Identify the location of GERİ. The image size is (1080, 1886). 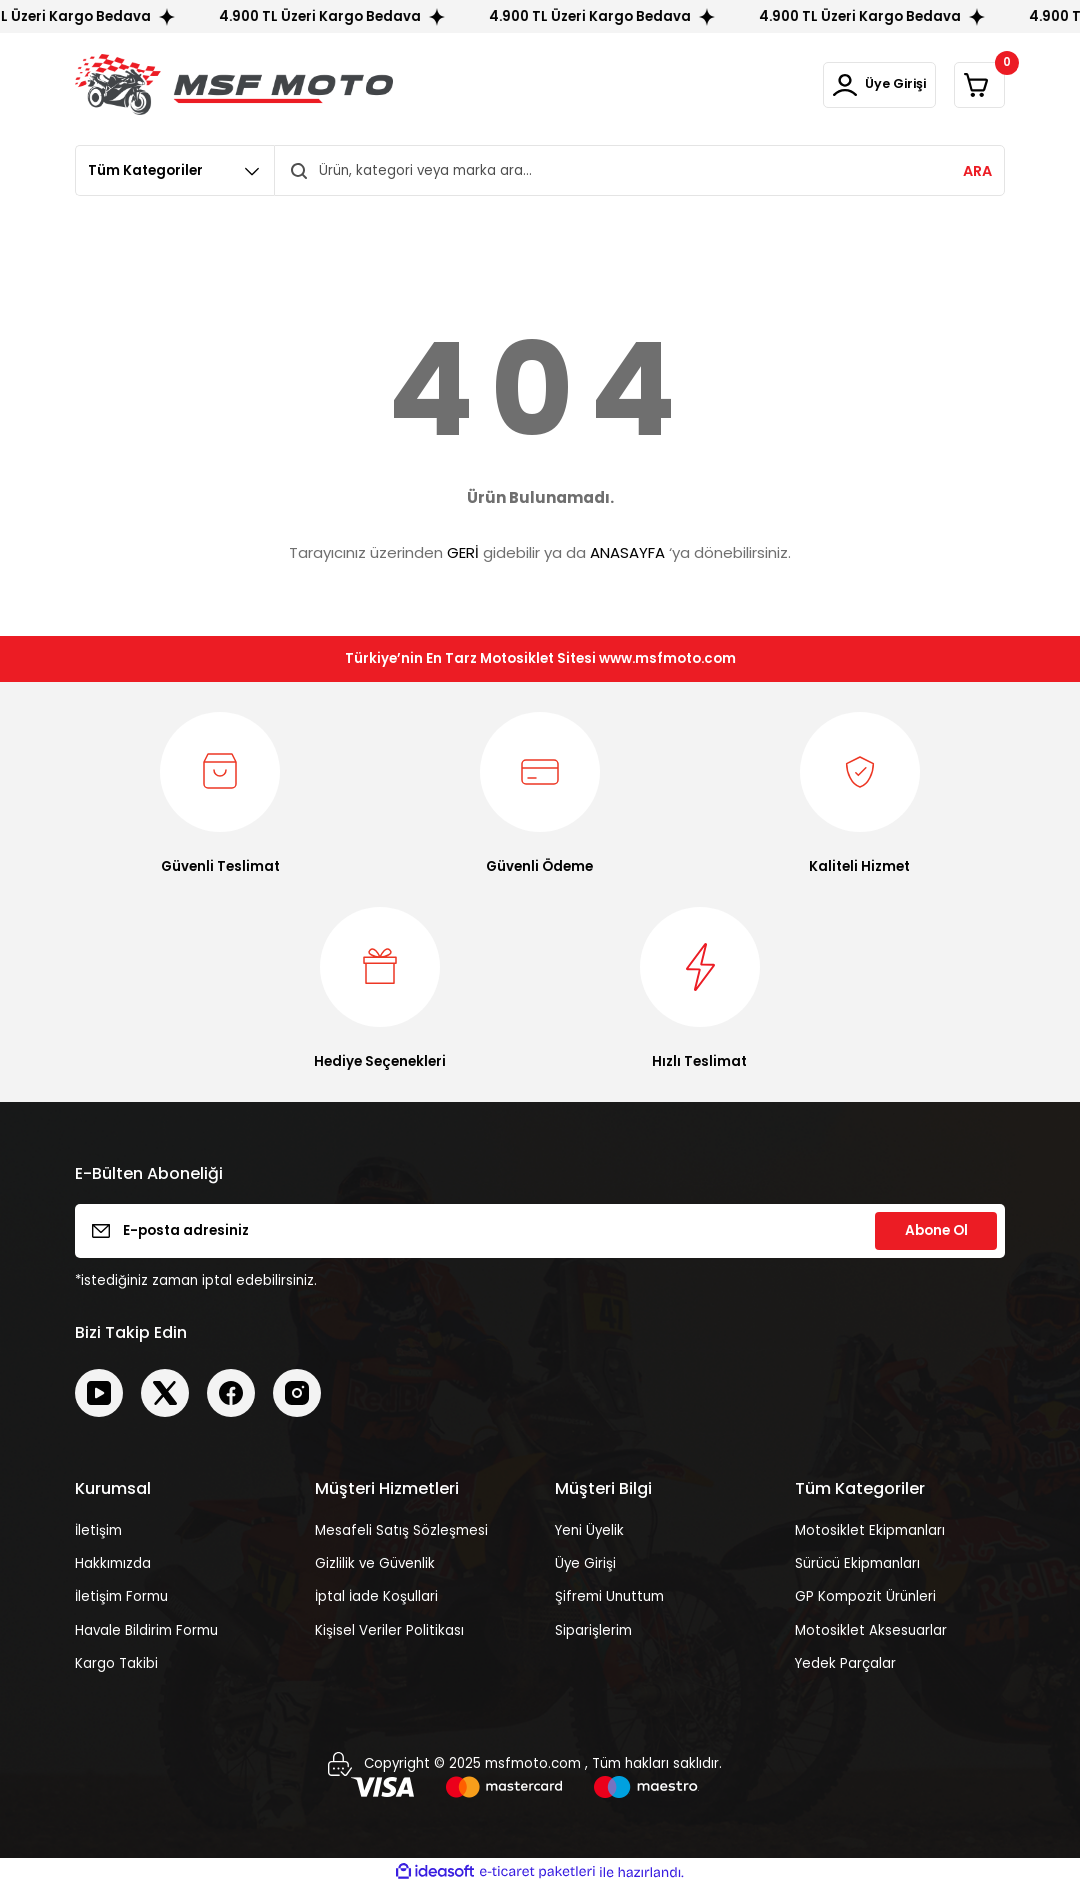
(463, 552).